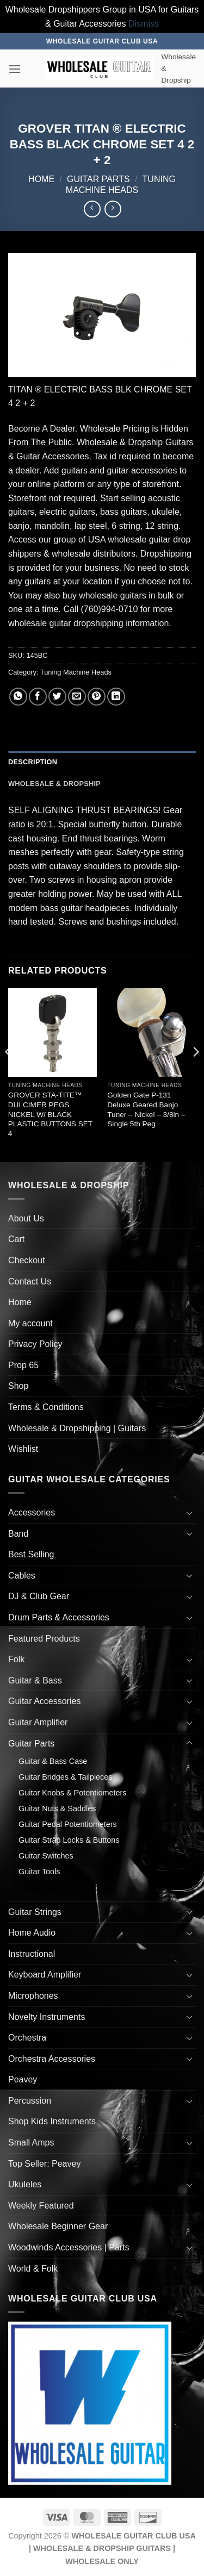 Image resolution: width=204 pixels, height=2576 pixels. What do you see at coordinates (77, 697) in the screenshot?
I see `[Email to a Friend]` at bounding box center [77, 697].